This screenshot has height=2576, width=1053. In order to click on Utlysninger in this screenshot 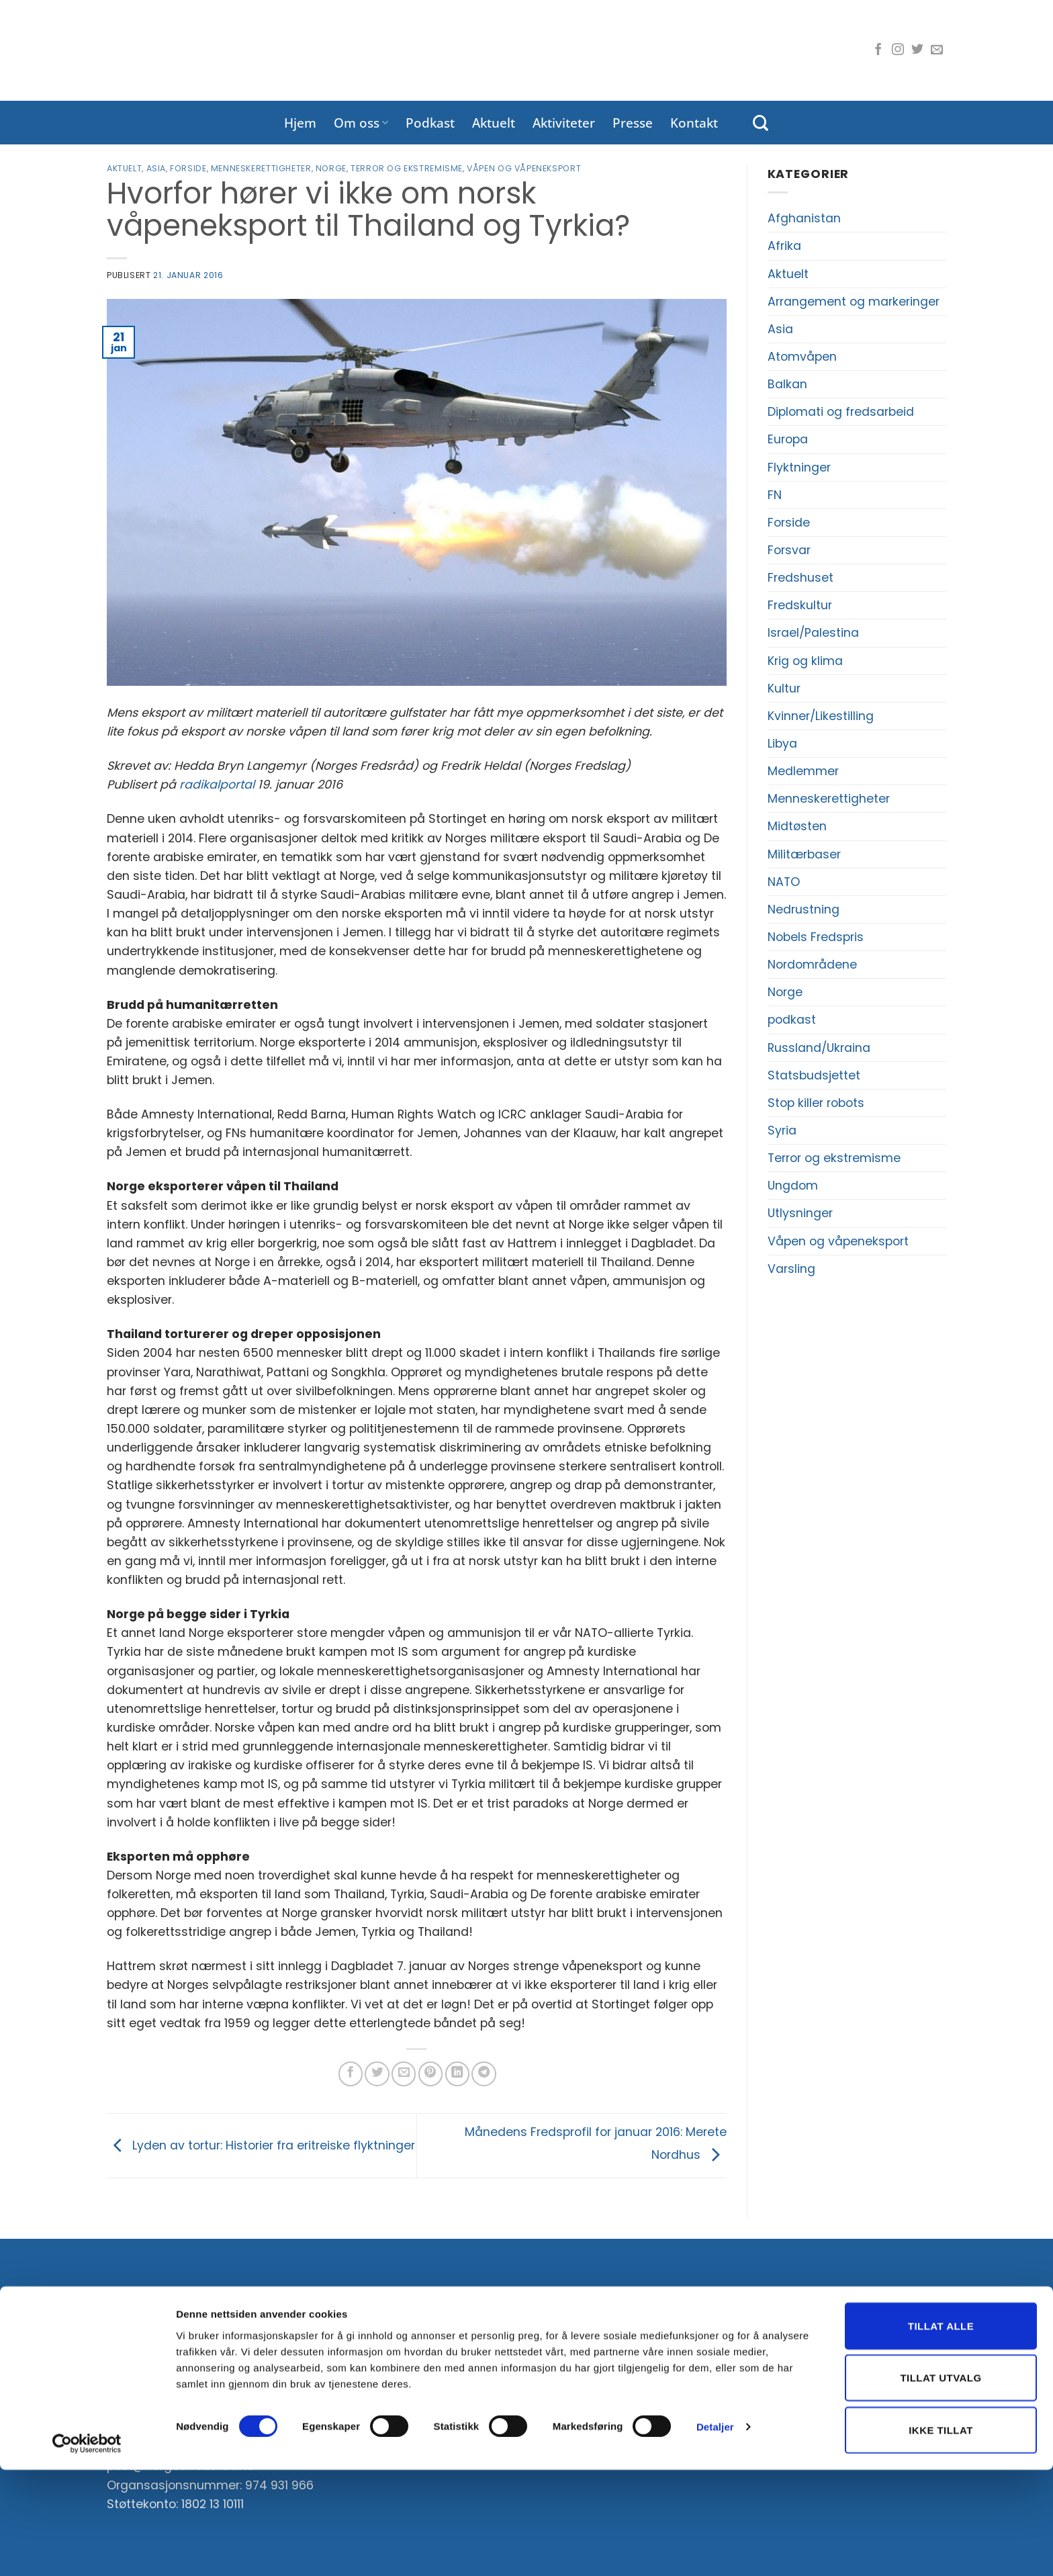, I will do `click(800, 1213)`.